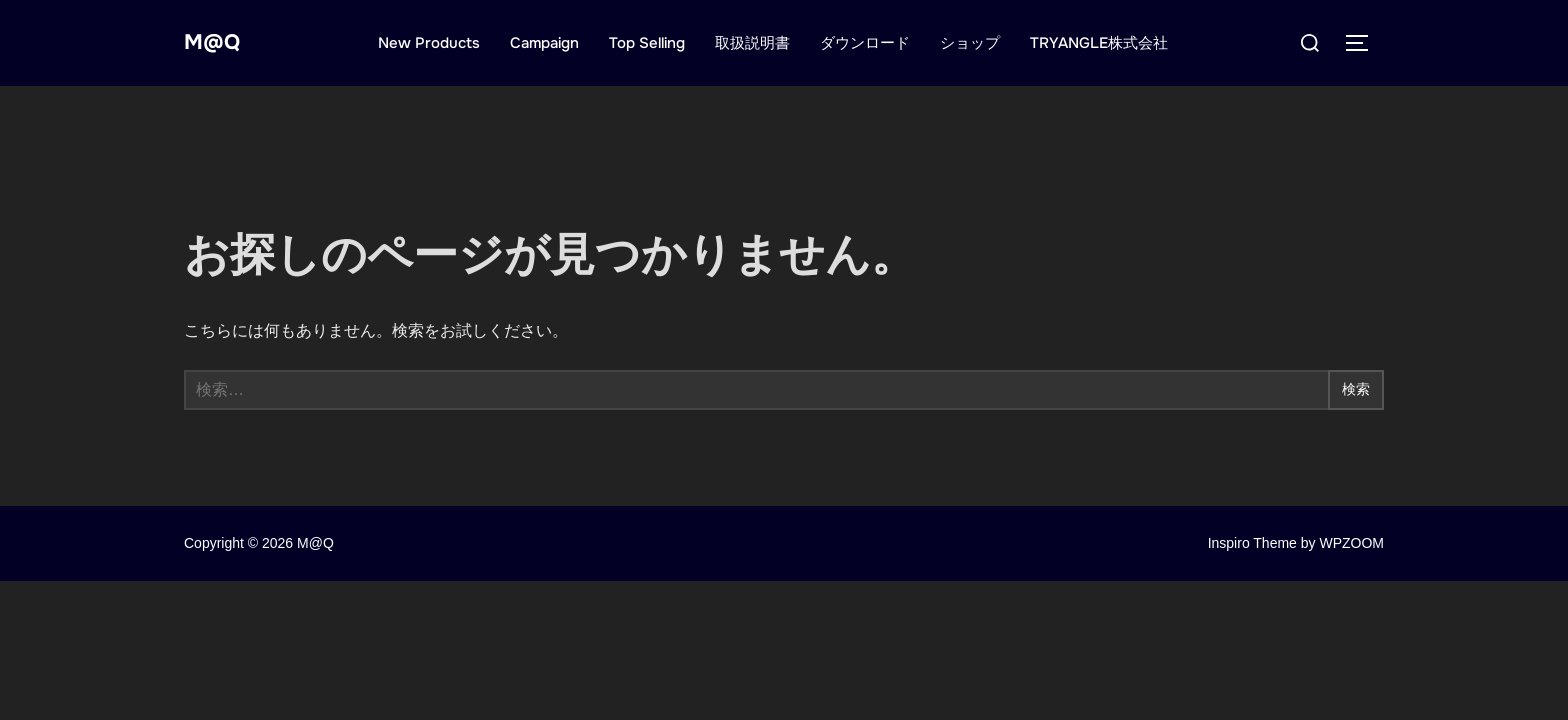 The height and width of the screenshot is (720, 1568). I want to click on Campaign, so click(551, 43).